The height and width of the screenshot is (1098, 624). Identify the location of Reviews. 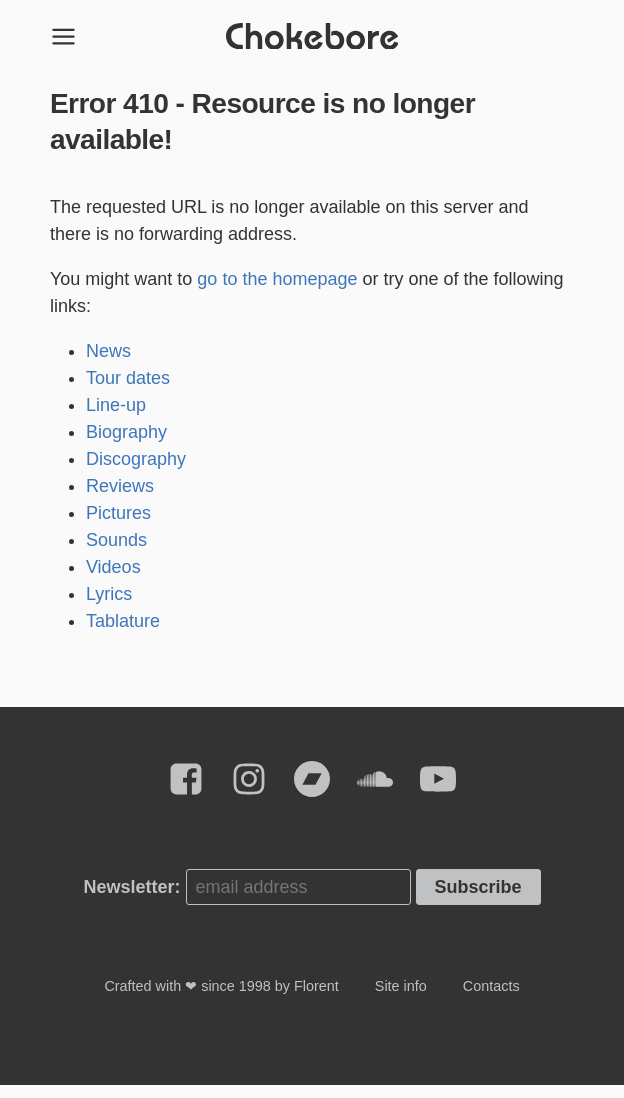
(120, 499).